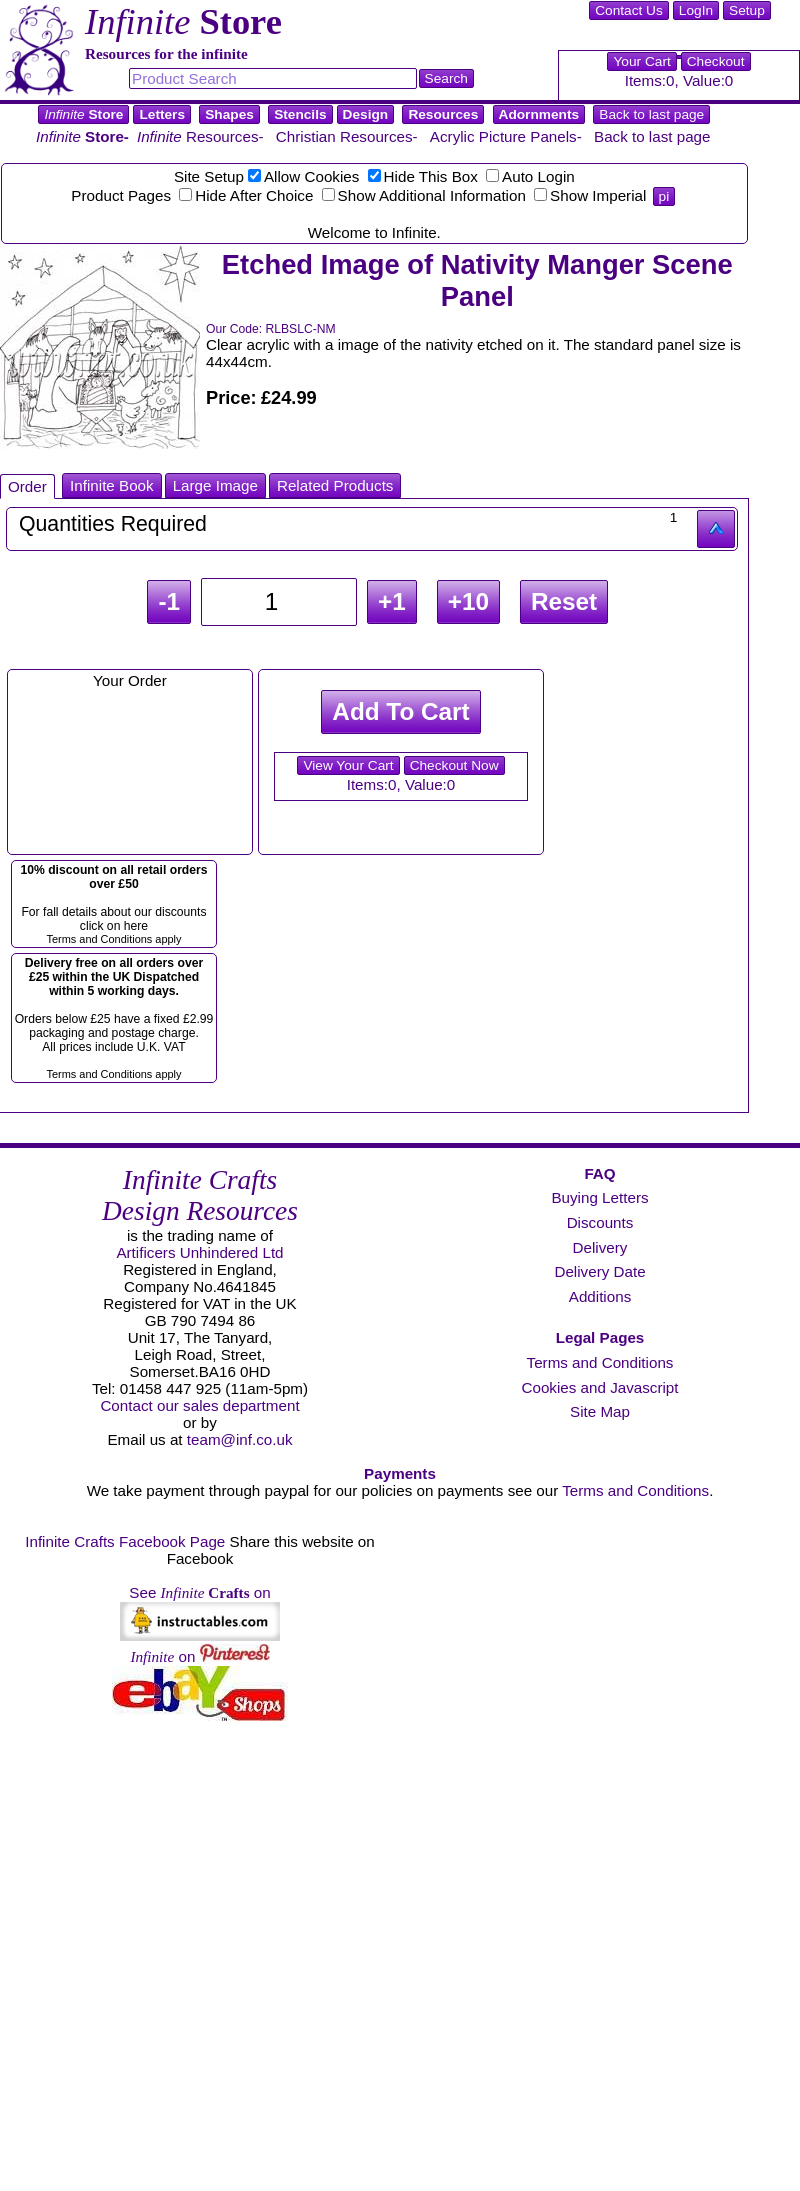 Image resolution: width=800 pixels, height=2191 pixels. I want to click on on, so click(199, 1656).